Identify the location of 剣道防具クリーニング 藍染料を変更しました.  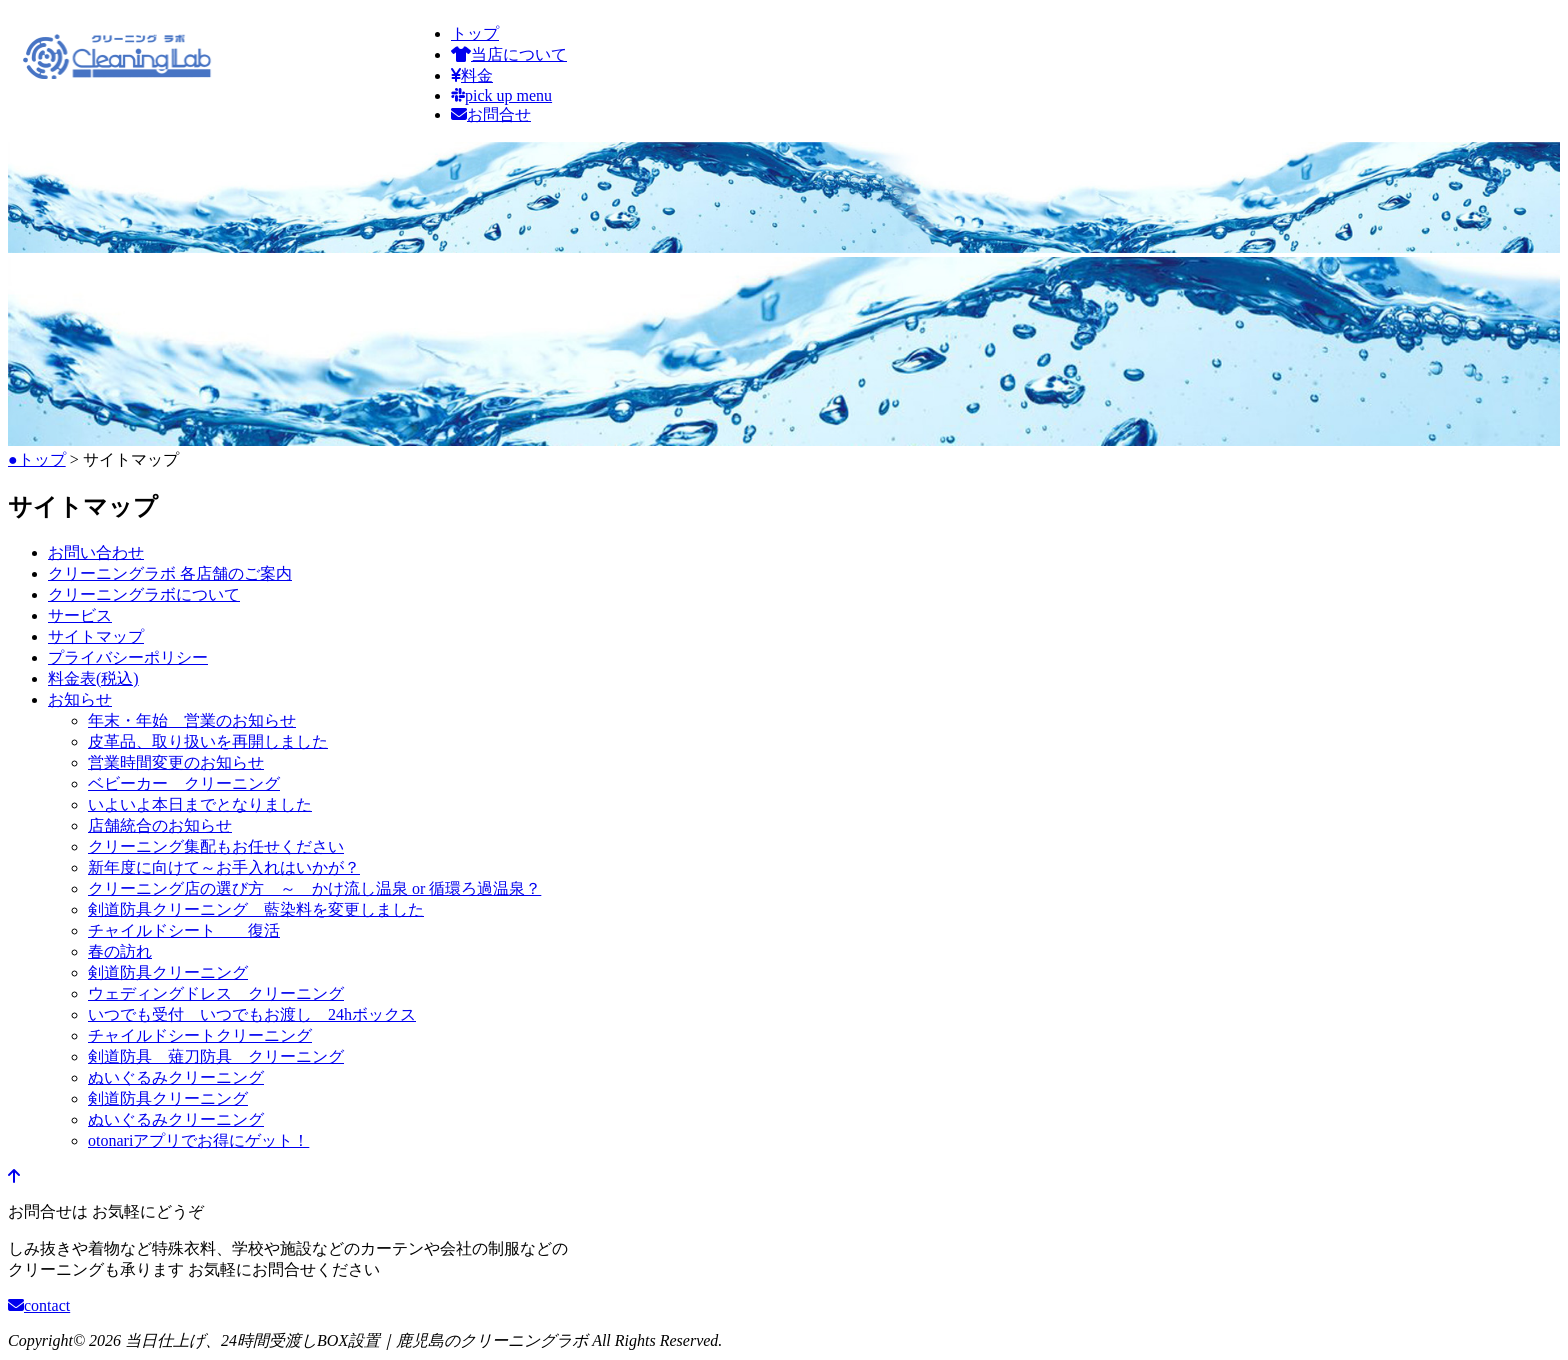
(256, 909).